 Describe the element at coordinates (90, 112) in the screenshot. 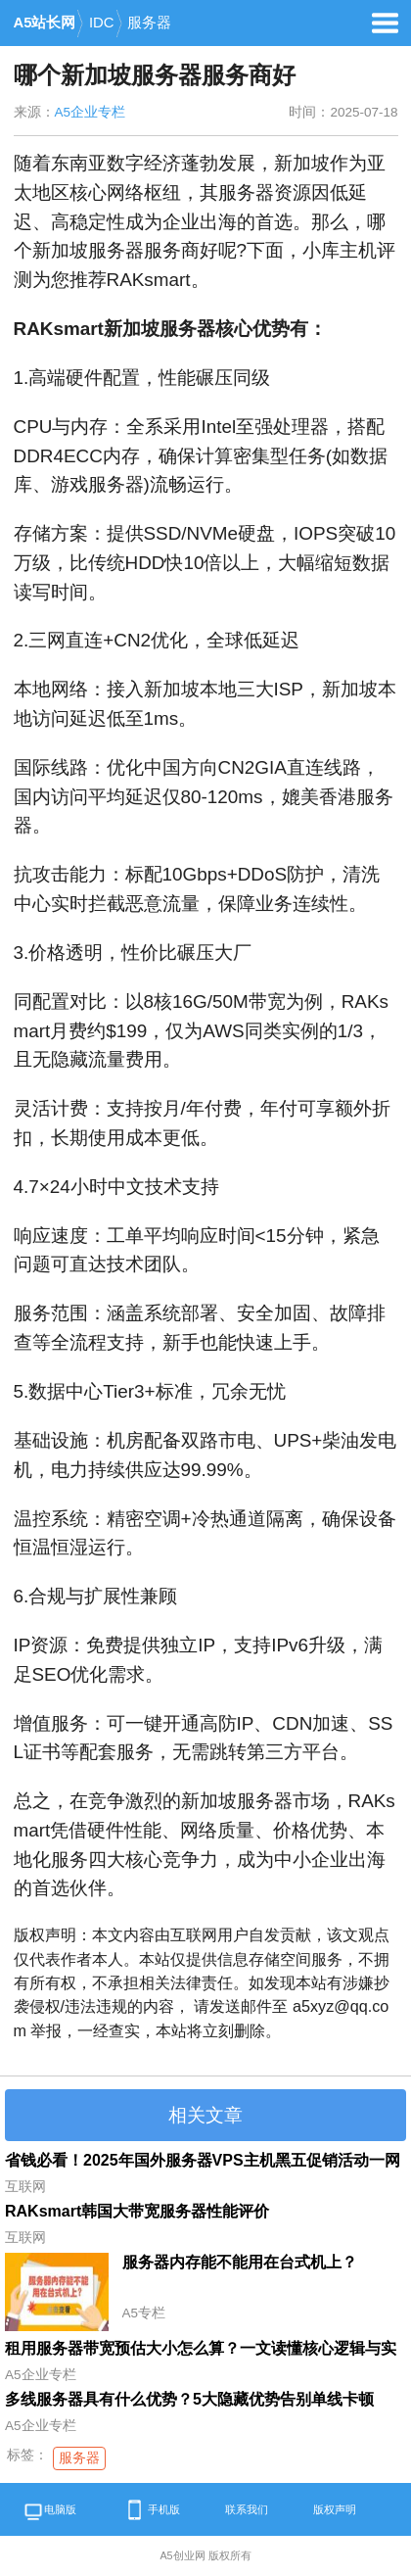

I see `A5企业专栏` at that location.